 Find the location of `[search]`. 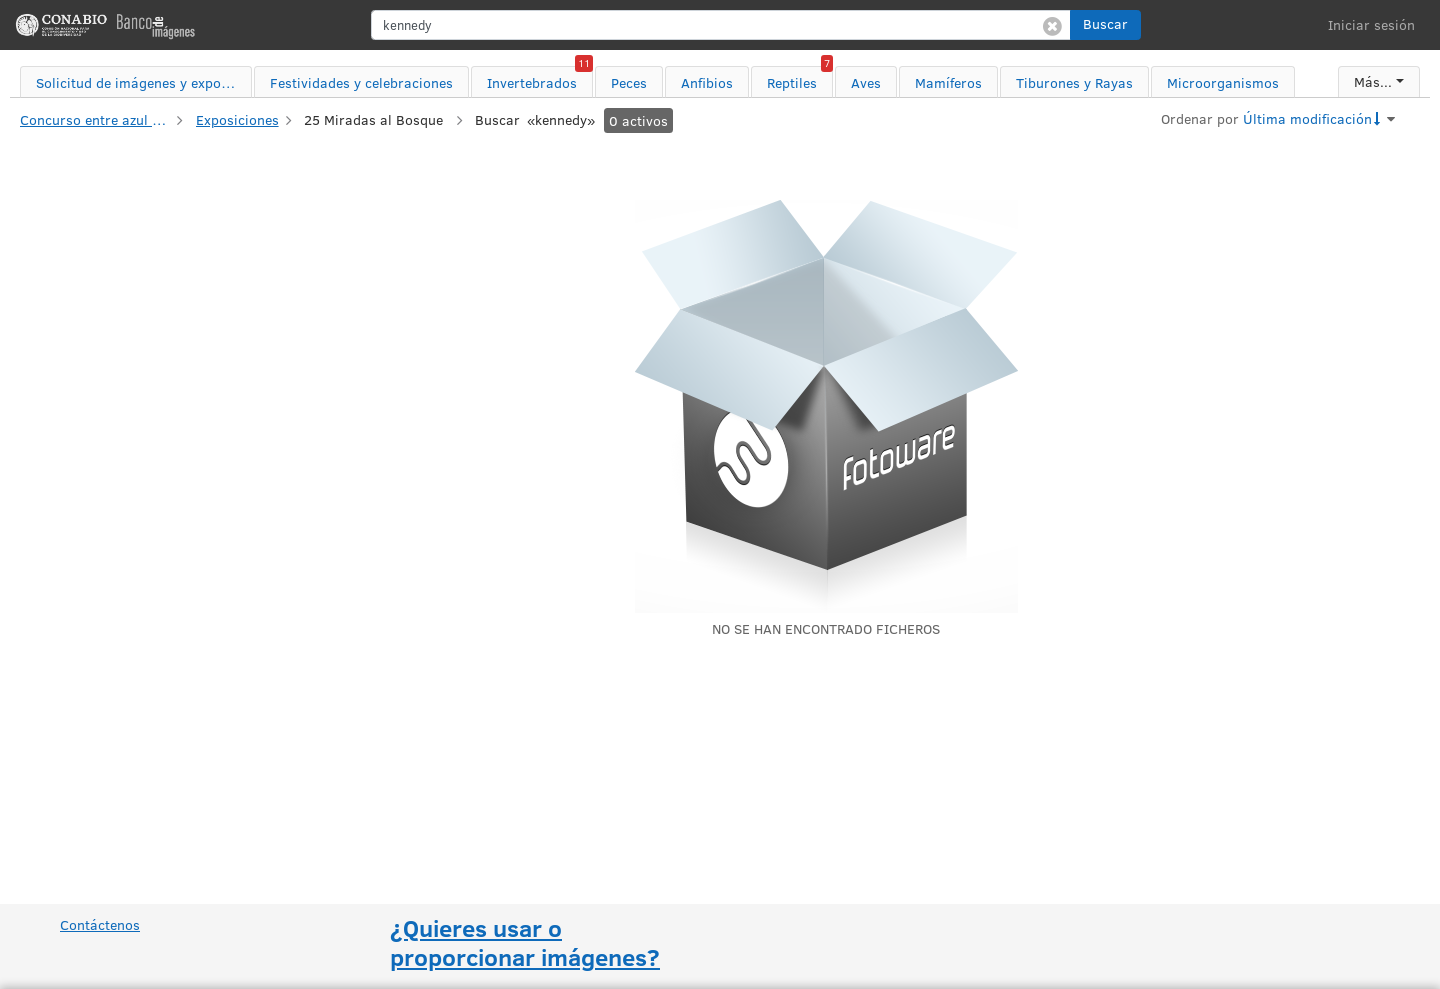

[search] is located at coordinates (721, 25).